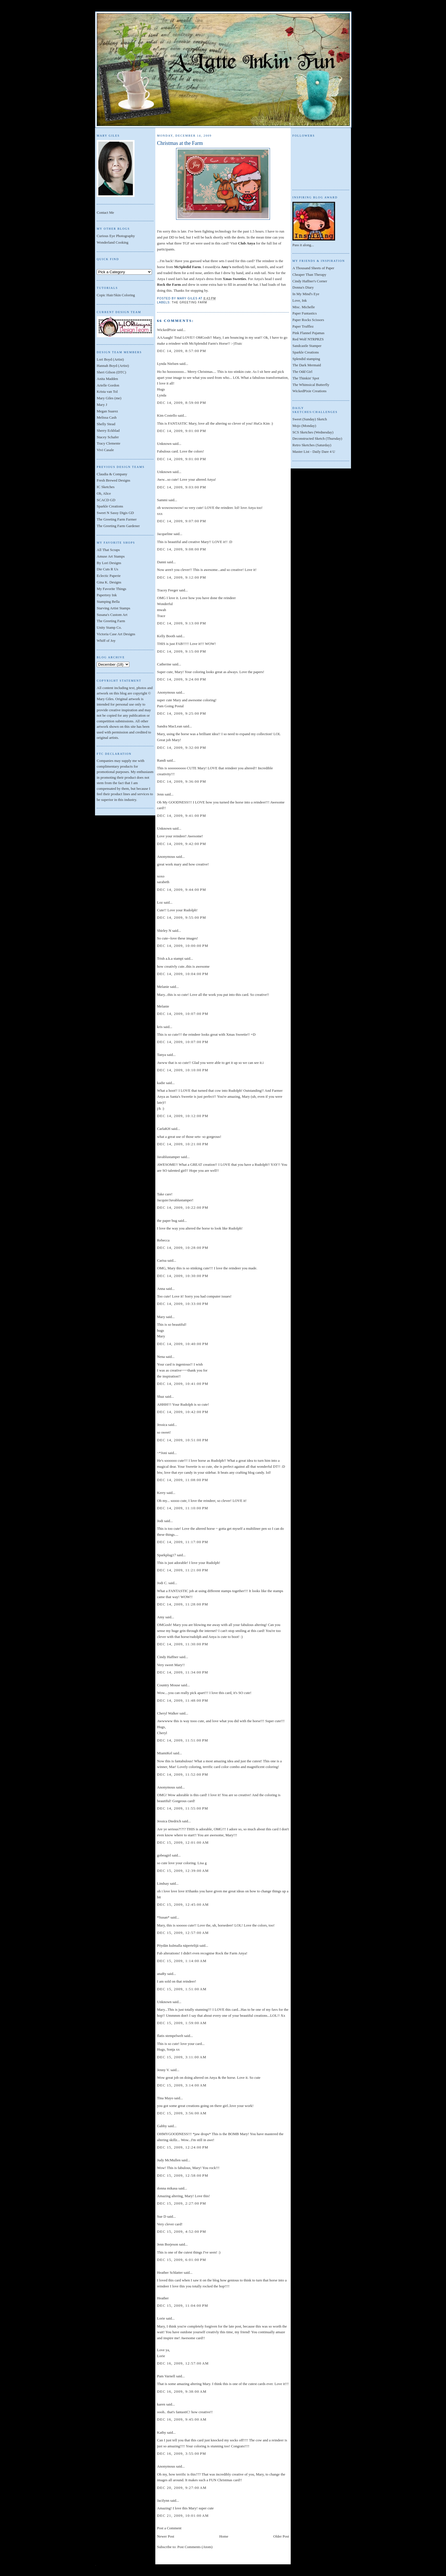 The height and width of the screenshot is (2576, 446). Describe the element at coordinates (195, 2547) in the screenshot. I see `Post Comments (Atom)` at that location.